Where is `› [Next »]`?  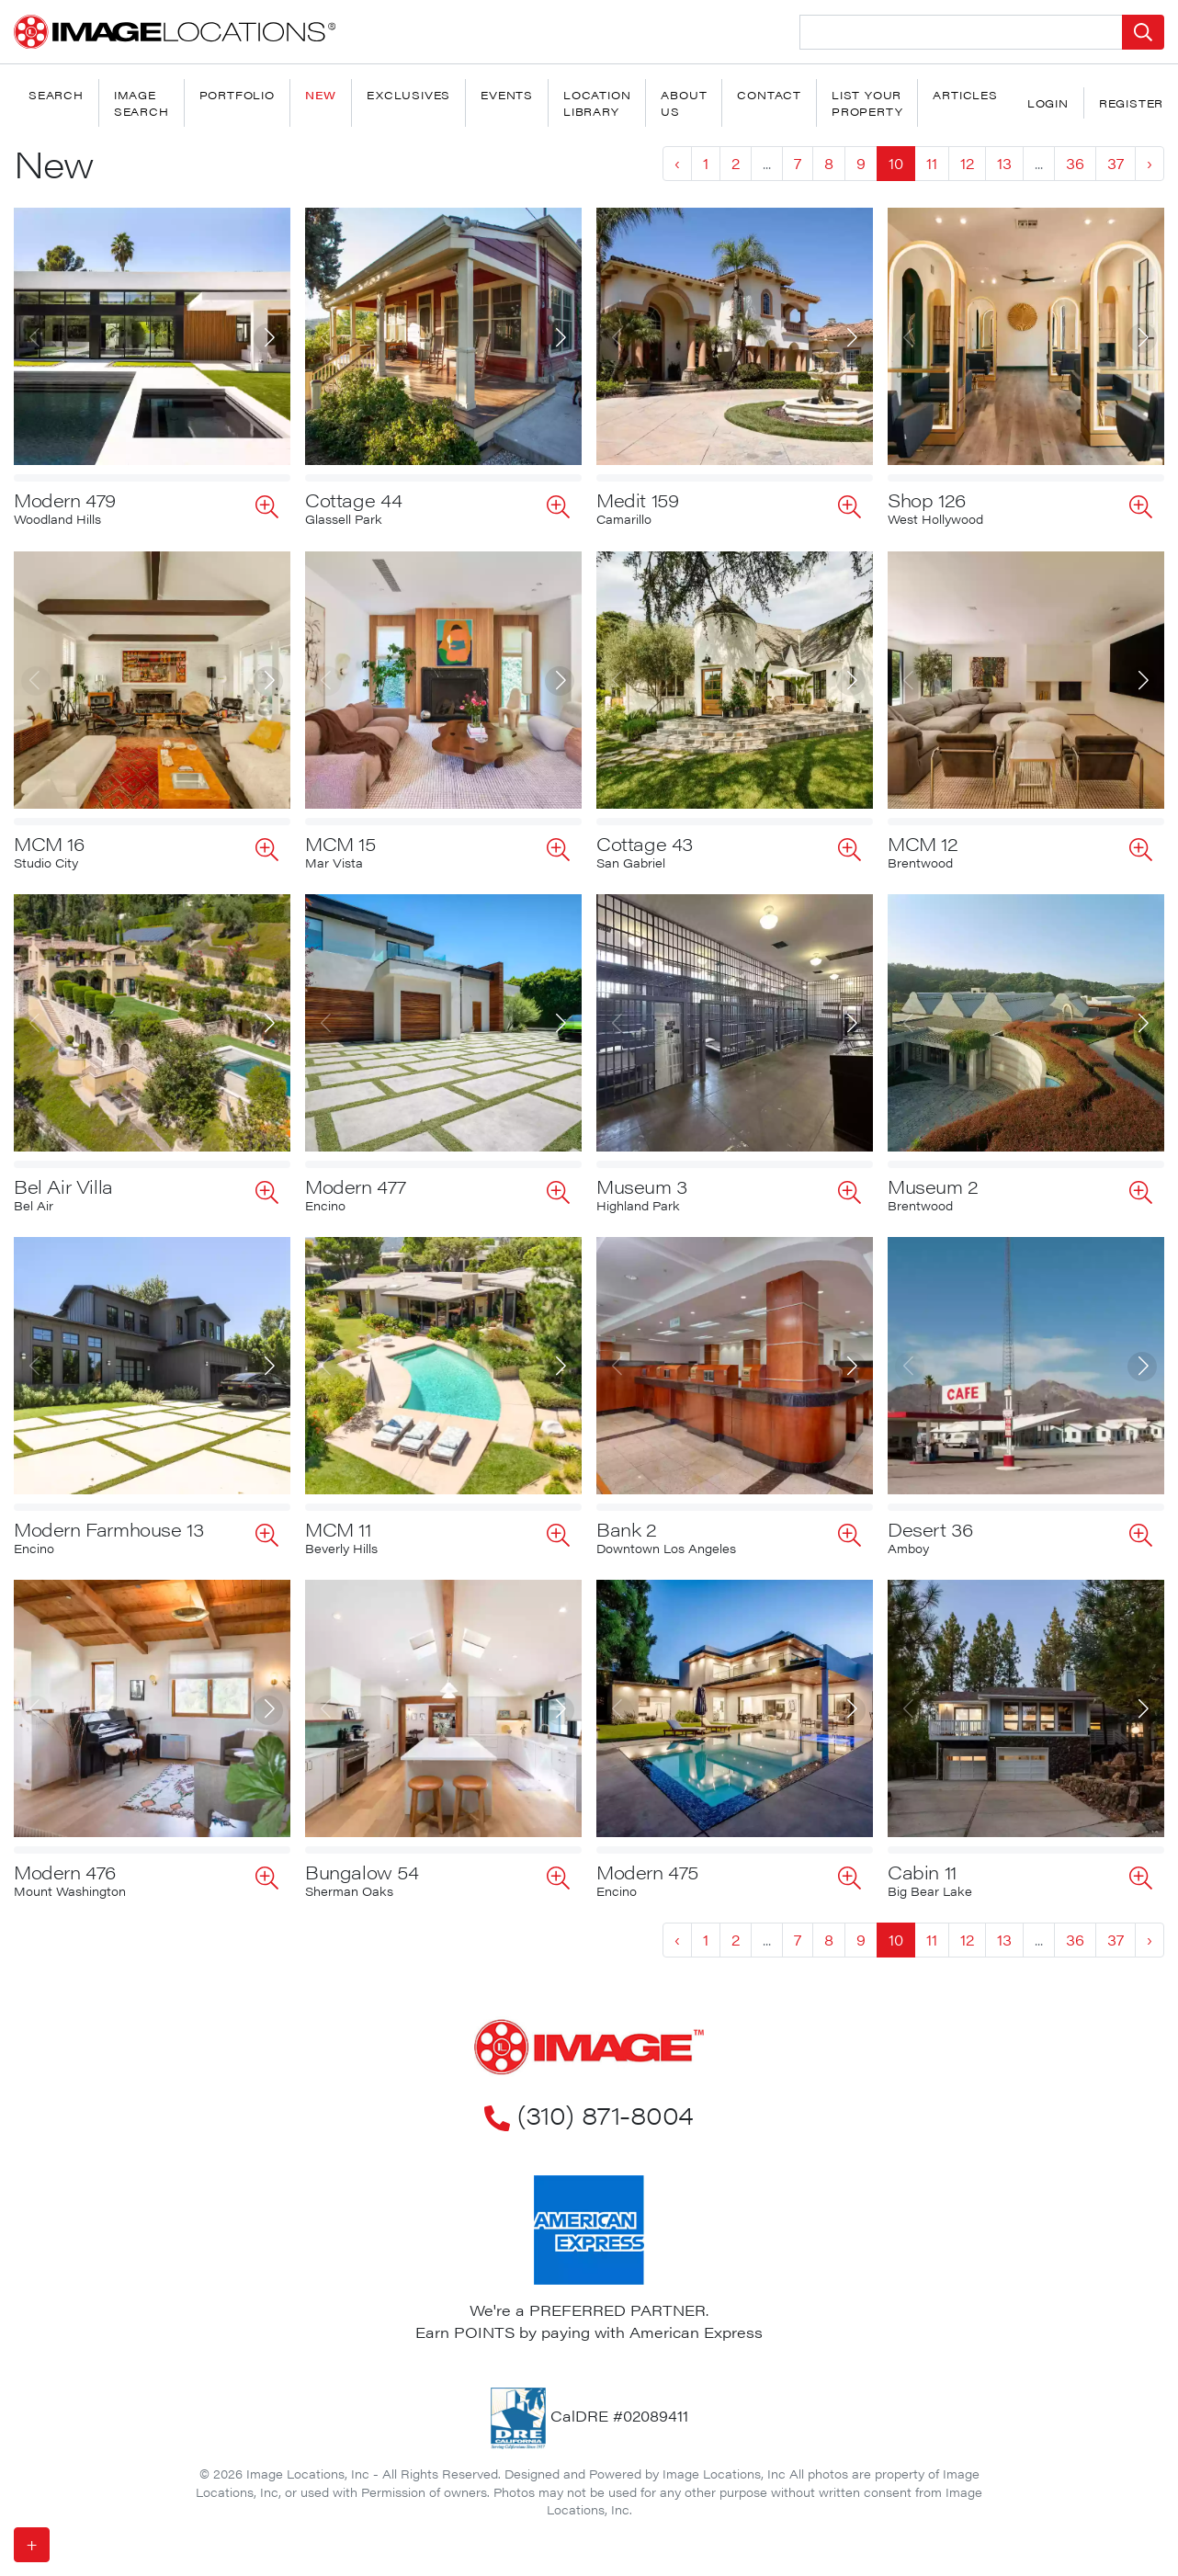 › [Next »] is located at coordinates (1149, 163).